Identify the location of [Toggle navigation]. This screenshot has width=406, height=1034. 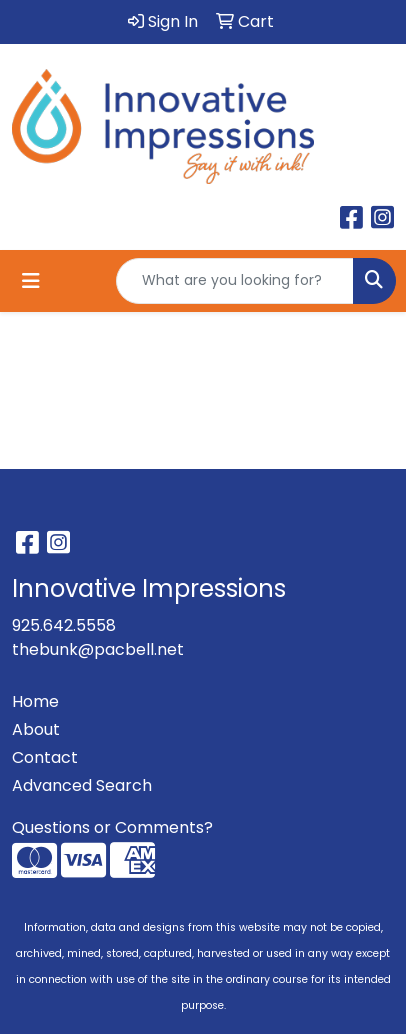
(31, 281).